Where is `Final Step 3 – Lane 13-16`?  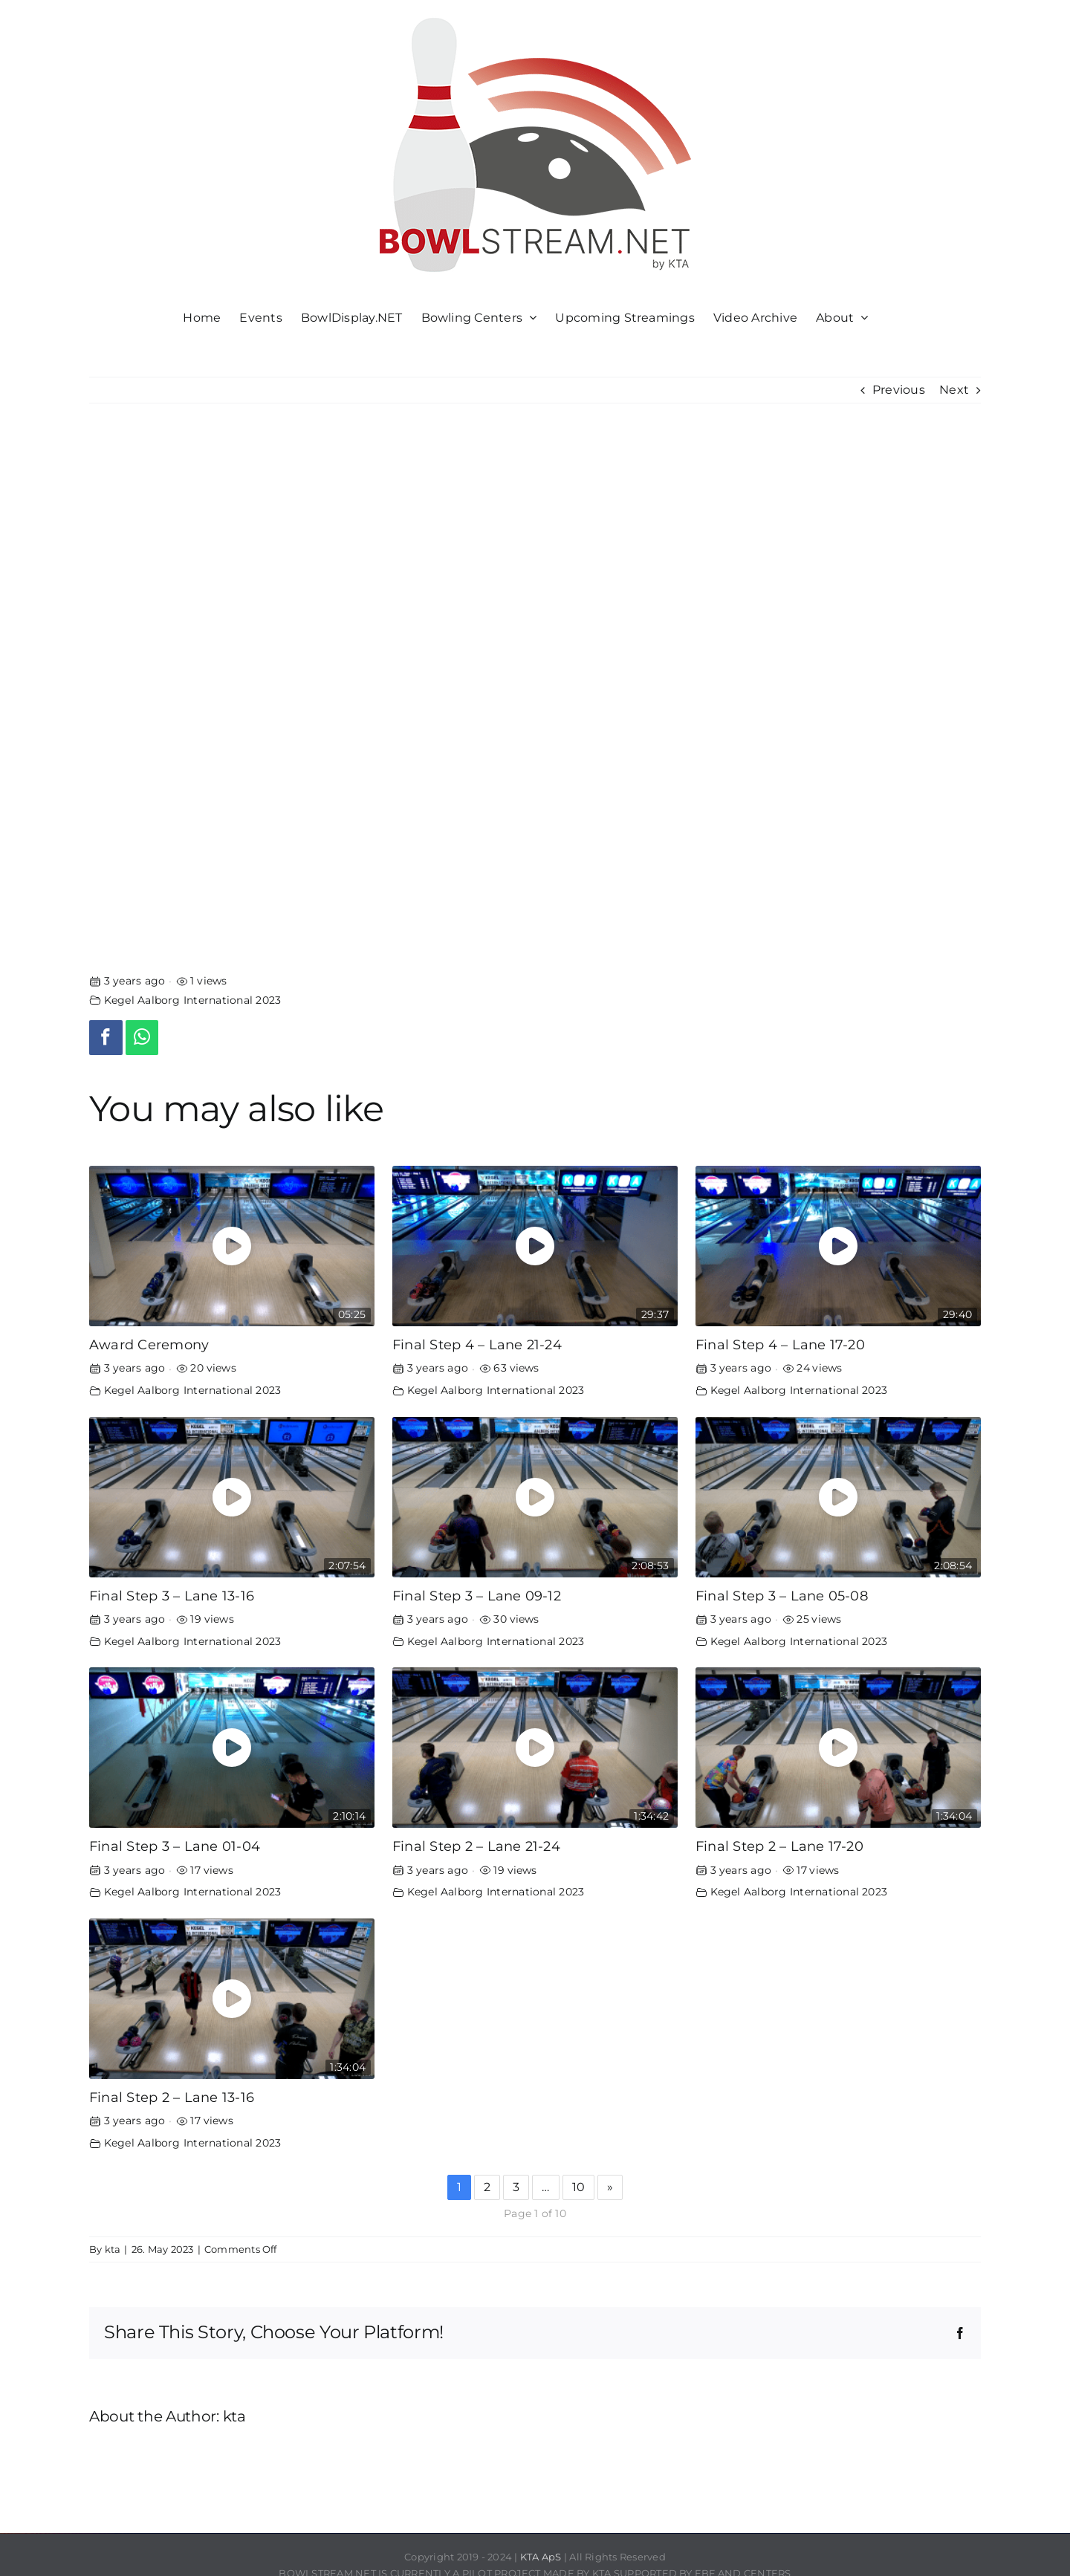 Final Step 3 – Lane 13-16 is located at coordinates (171, 1595).